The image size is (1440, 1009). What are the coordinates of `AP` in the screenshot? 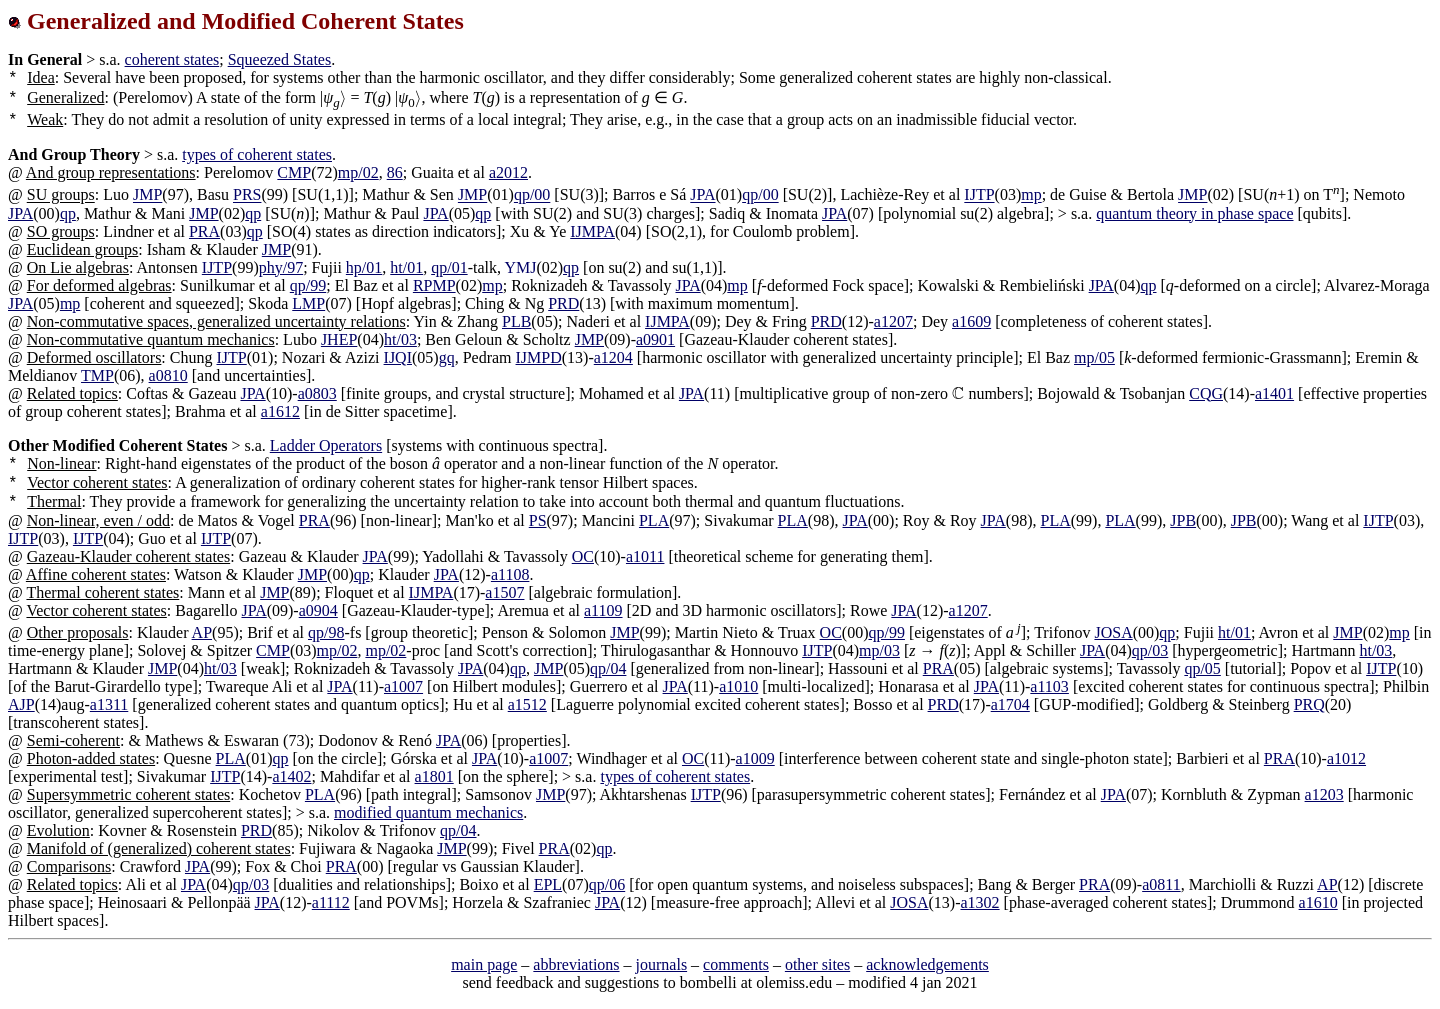 It's located at (202, 632).